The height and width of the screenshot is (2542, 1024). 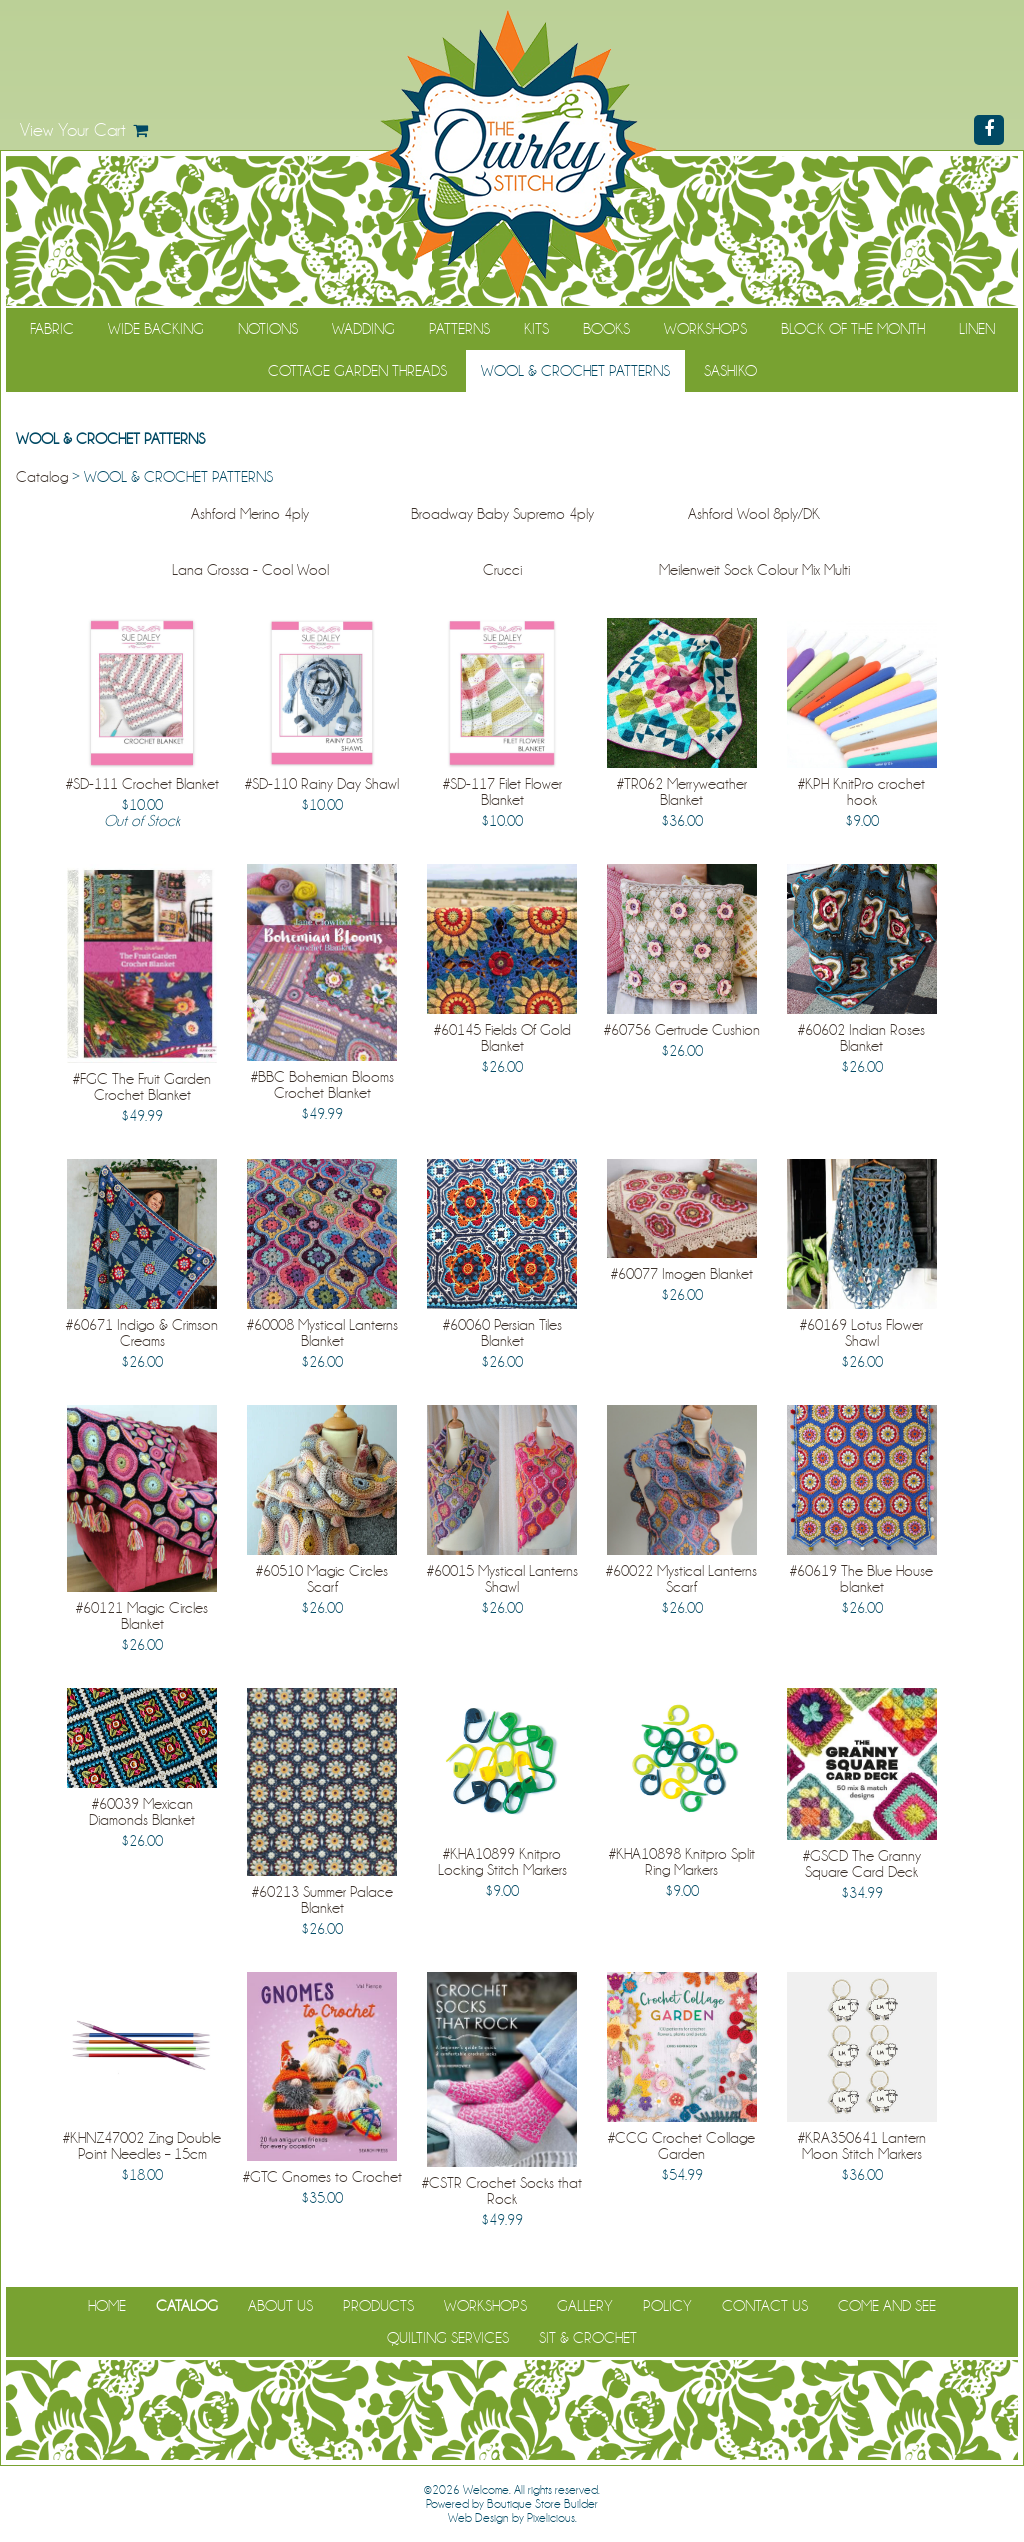 I want to click on Notions, so click(x=268, y=329).